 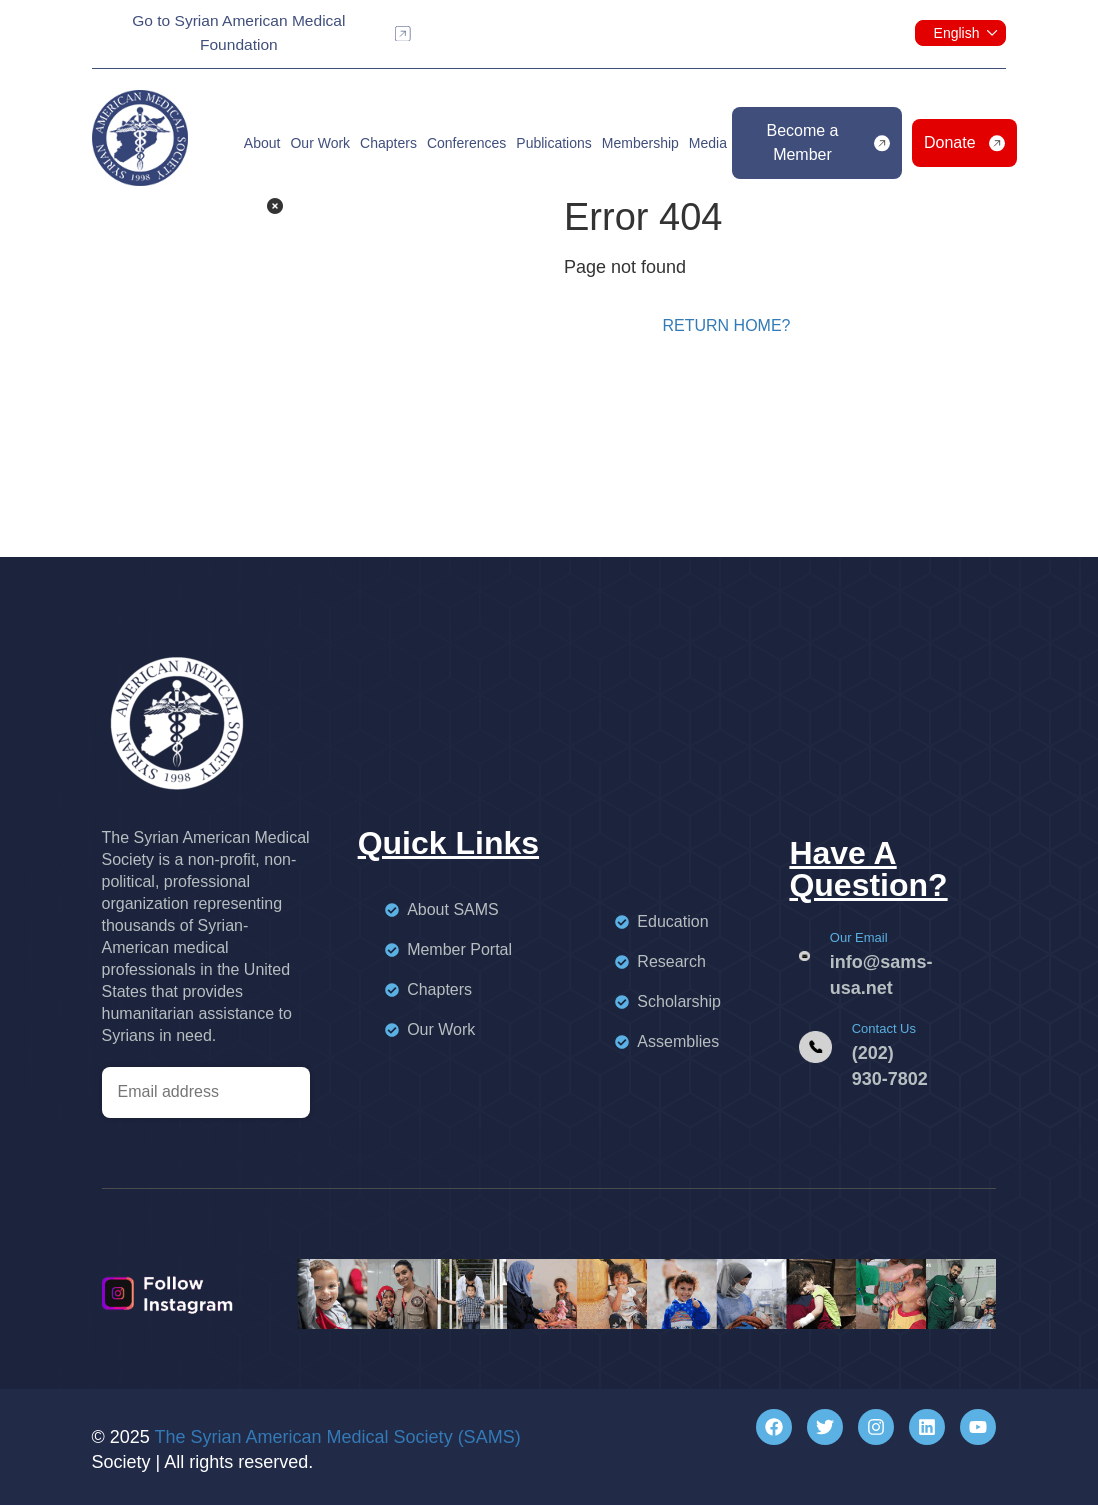 What do you see at coordinates (708, 145) in the screenshot?
I see `Media` at bounding box center [708, 145].